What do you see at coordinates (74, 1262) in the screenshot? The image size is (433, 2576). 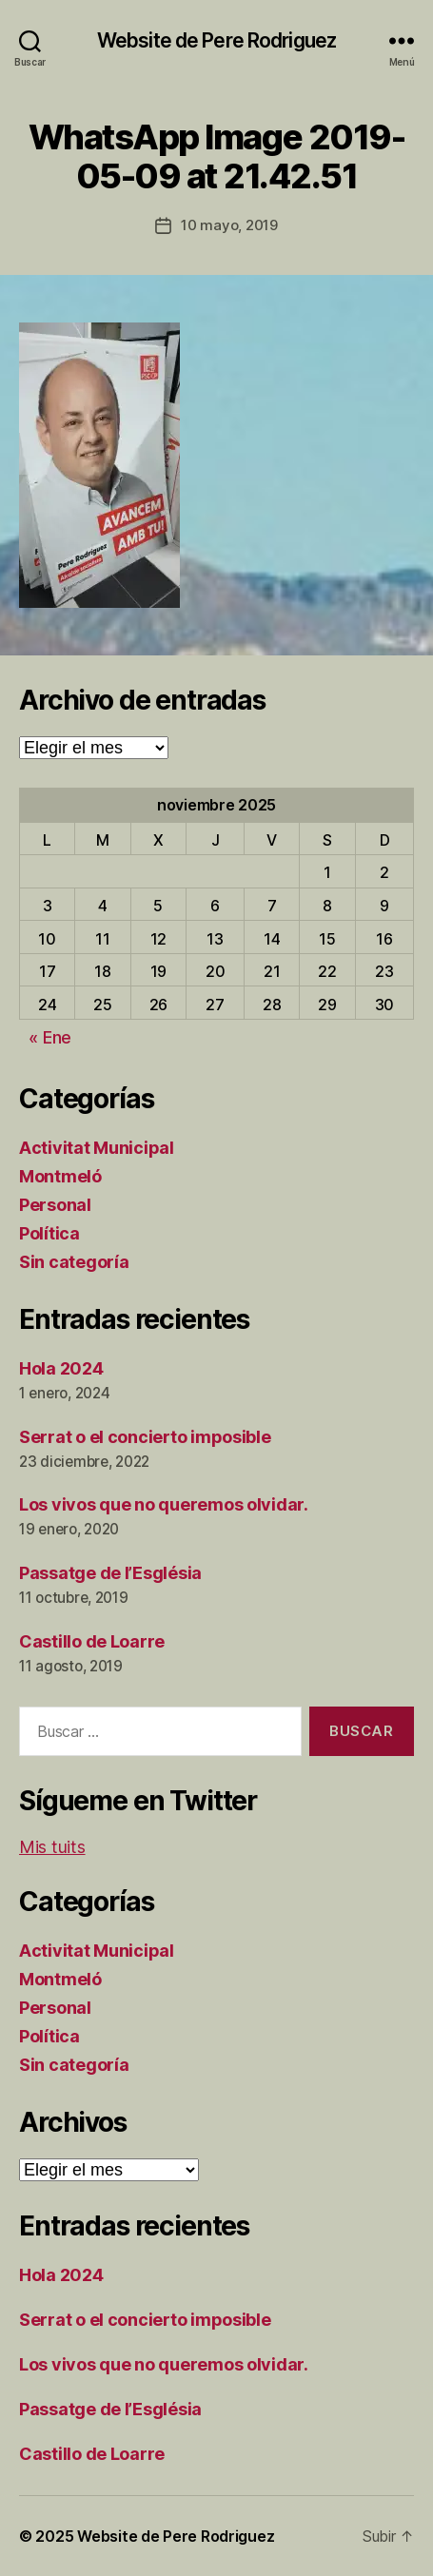 I see `Sin categoría` at bounding box center [74, 1262].